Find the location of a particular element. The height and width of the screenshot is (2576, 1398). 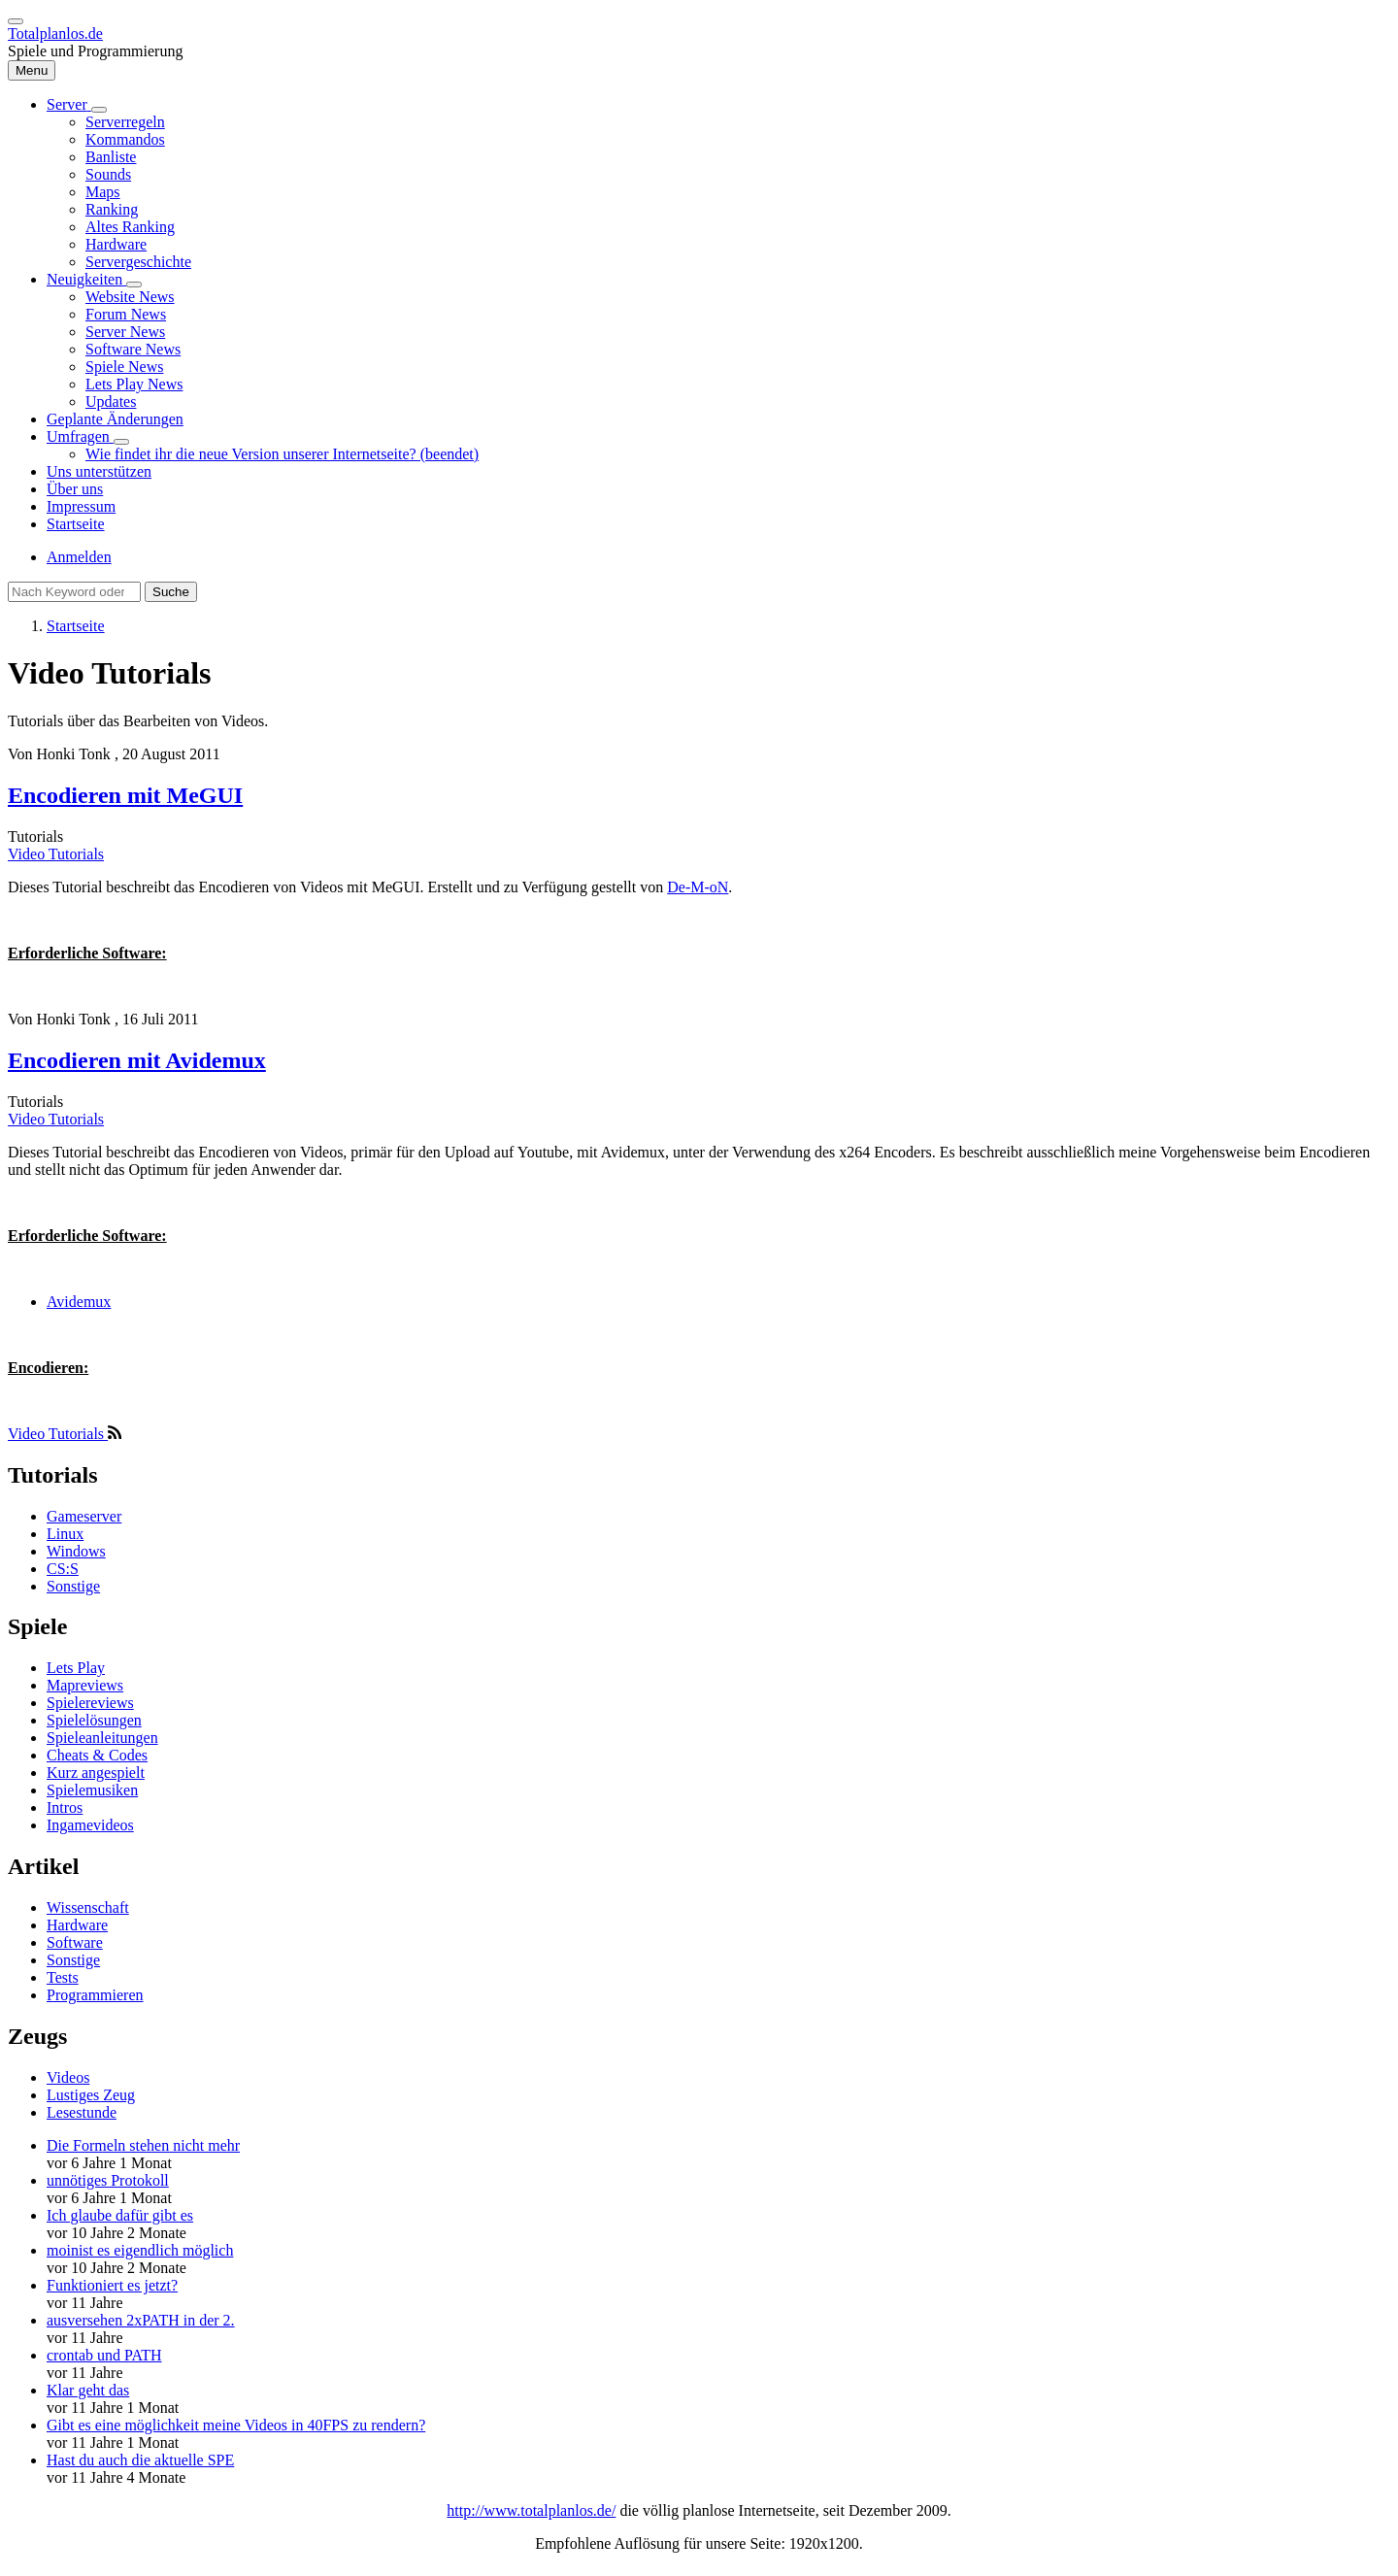

Die Formeln stehen nicht mehr is located at coordinates (143, 2145).